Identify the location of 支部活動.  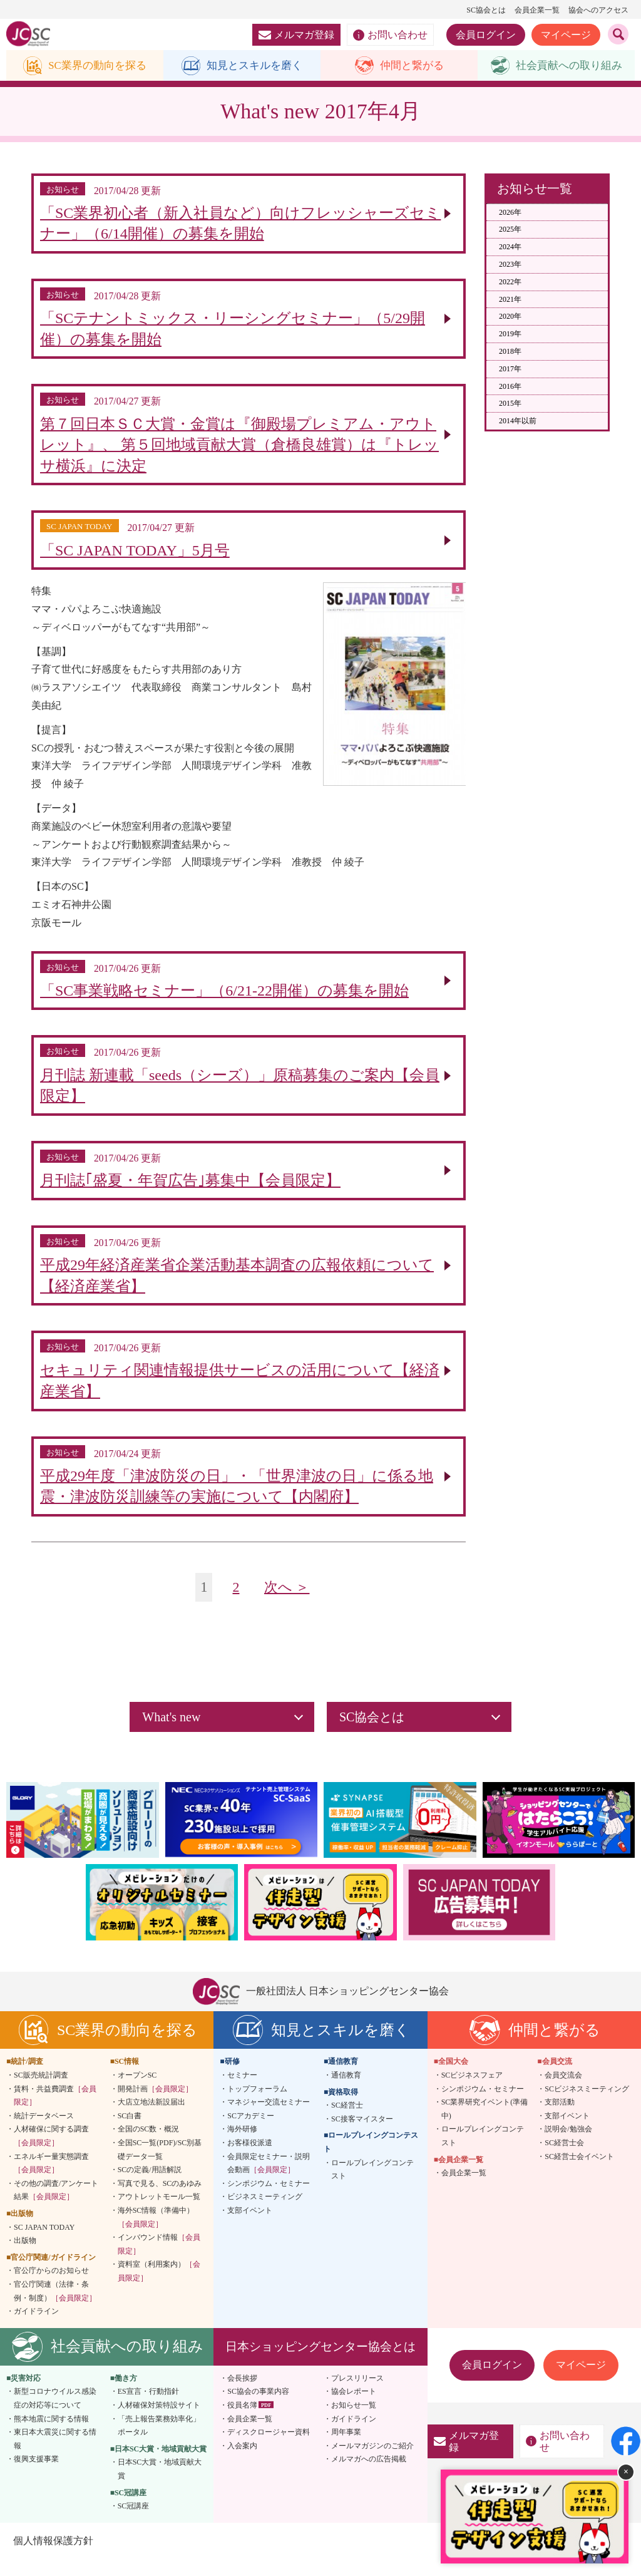
(560, 2119).